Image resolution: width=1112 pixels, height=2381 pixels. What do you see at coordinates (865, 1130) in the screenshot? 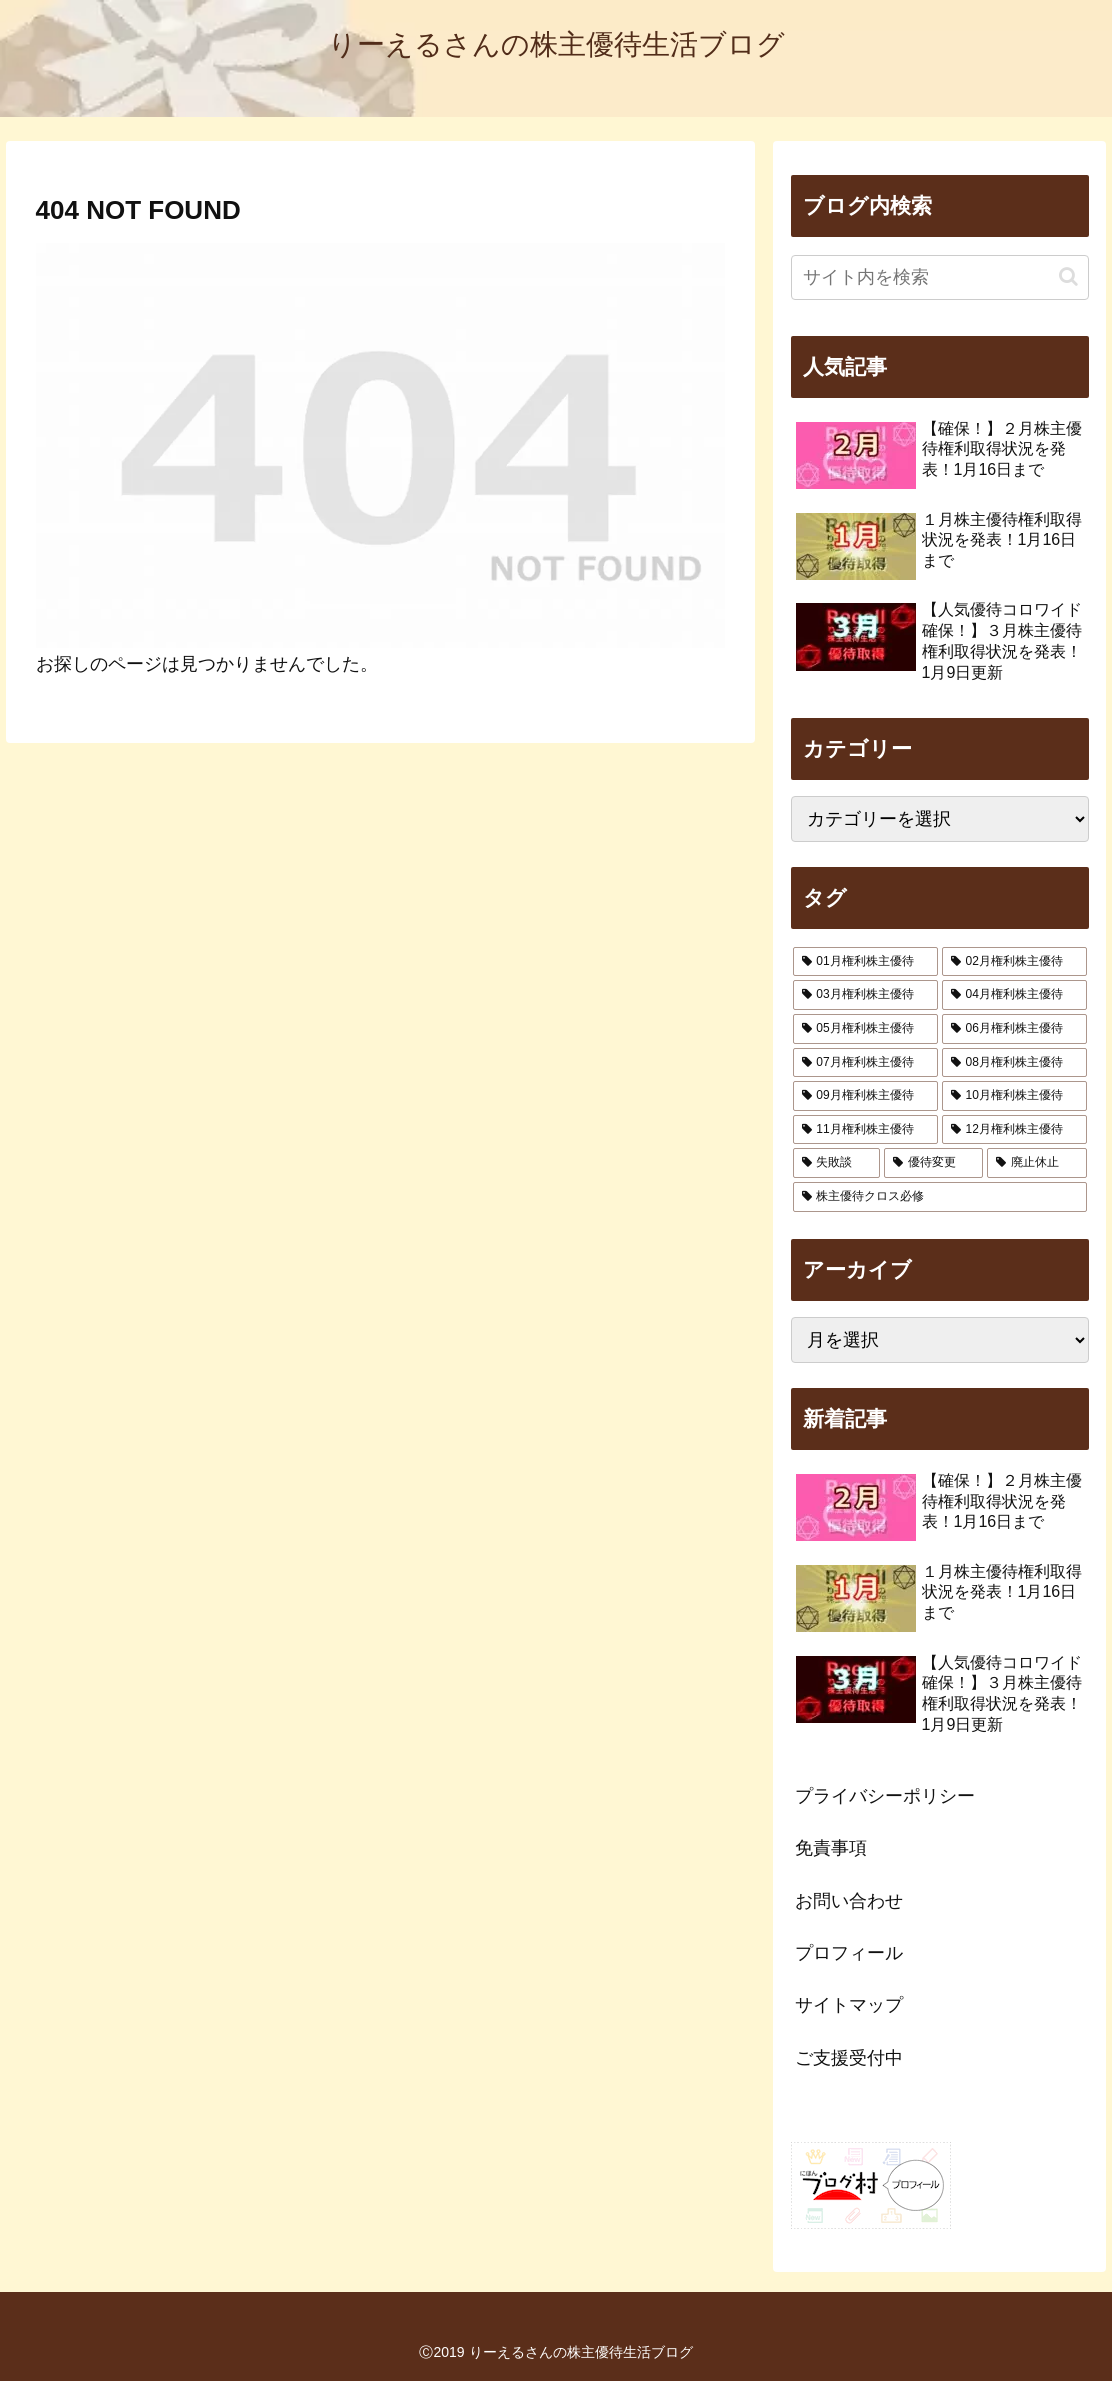
I see `[11月権利株主優待 (39個の項目)]` at bounding box center [865, 1130].